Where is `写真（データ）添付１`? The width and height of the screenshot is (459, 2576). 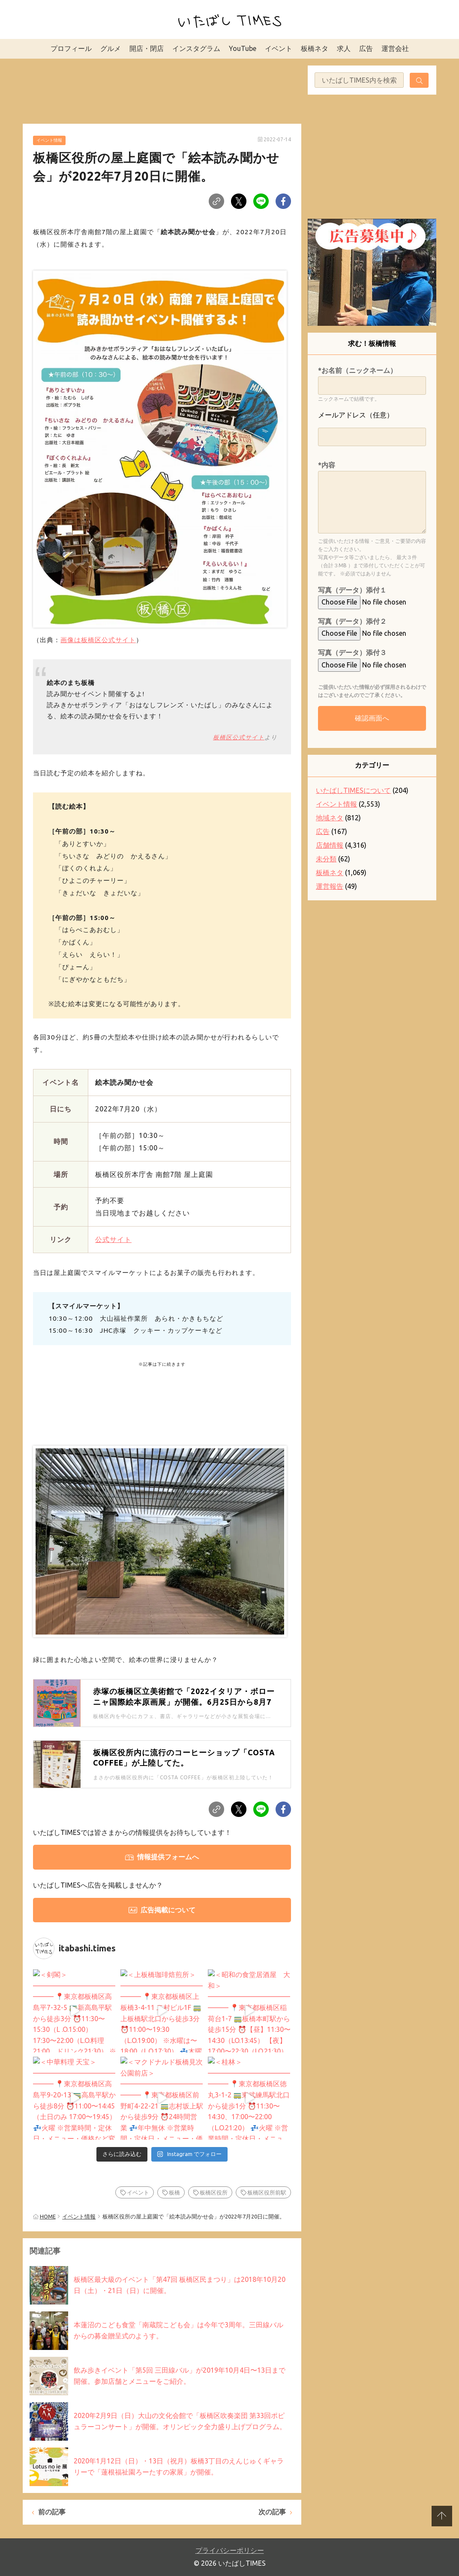 写真（データ）添付１ is located at coordinates (352, 590).